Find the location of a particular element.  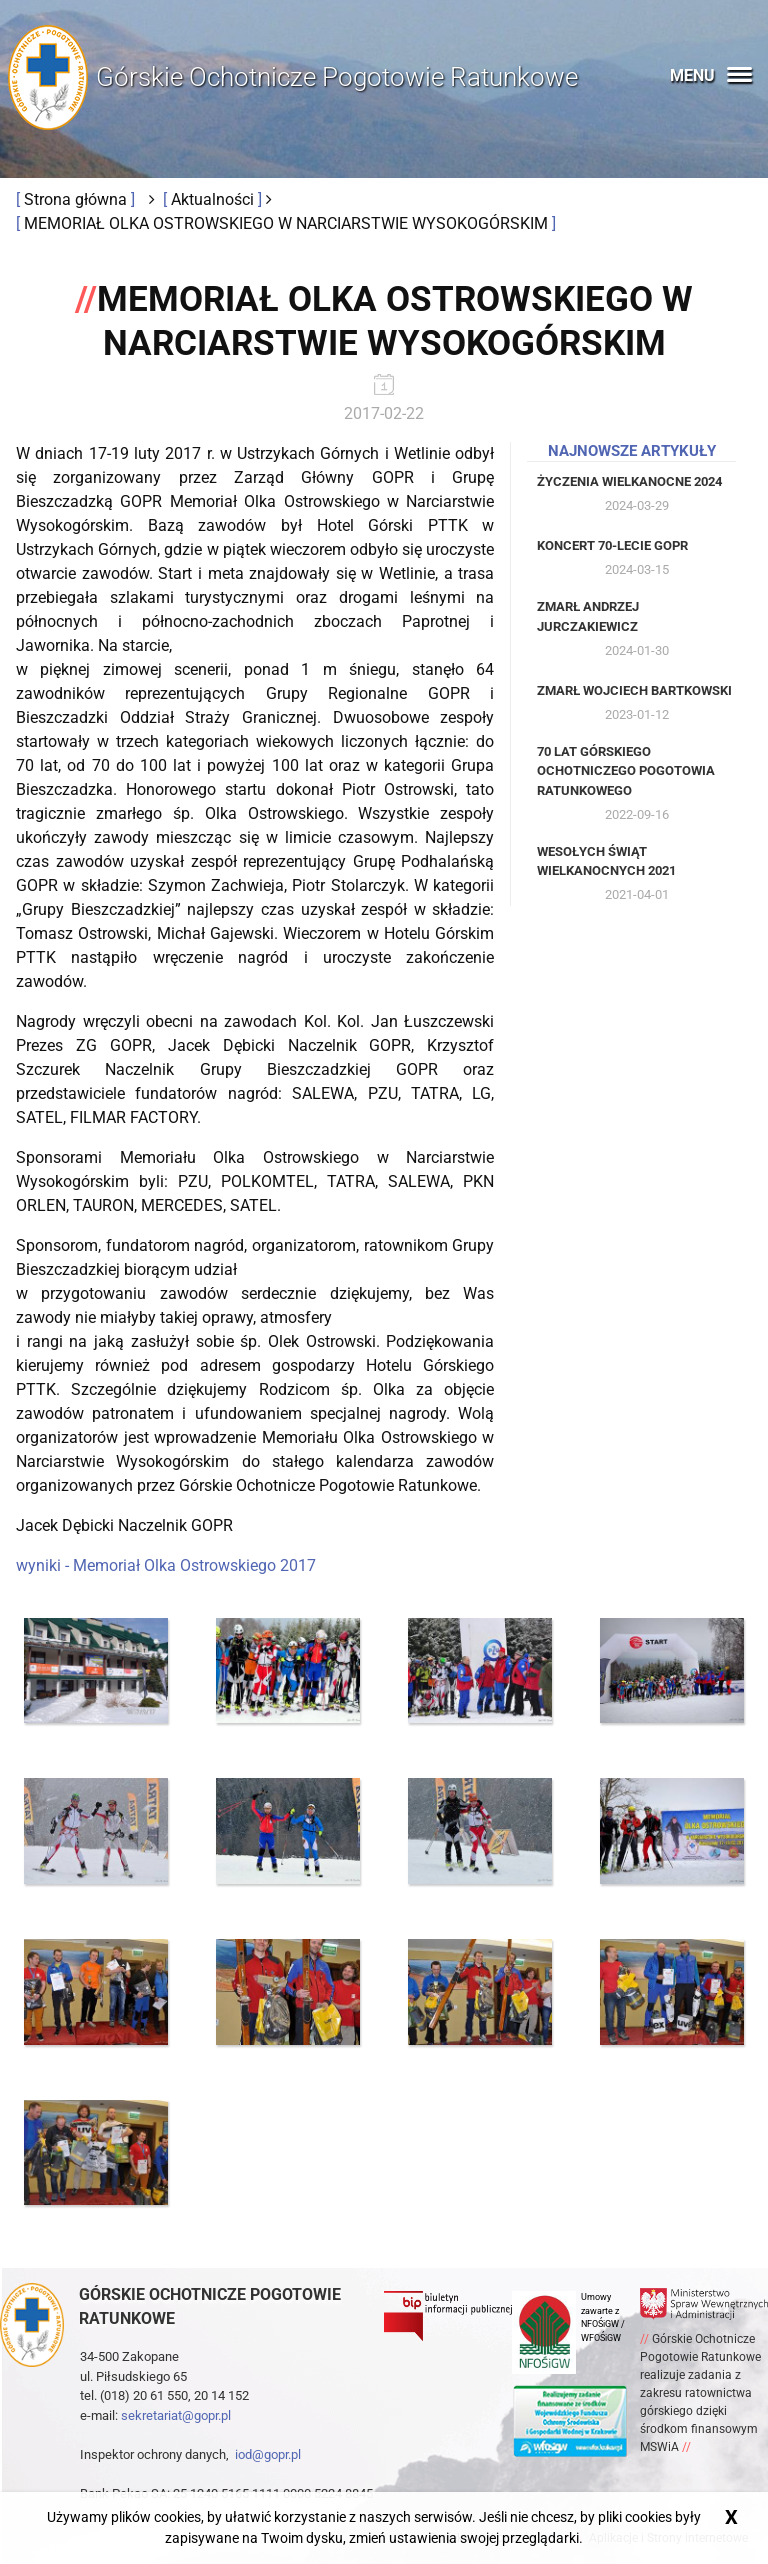

sekretariat@gopr.pl is located at coordinates (176, 2415).